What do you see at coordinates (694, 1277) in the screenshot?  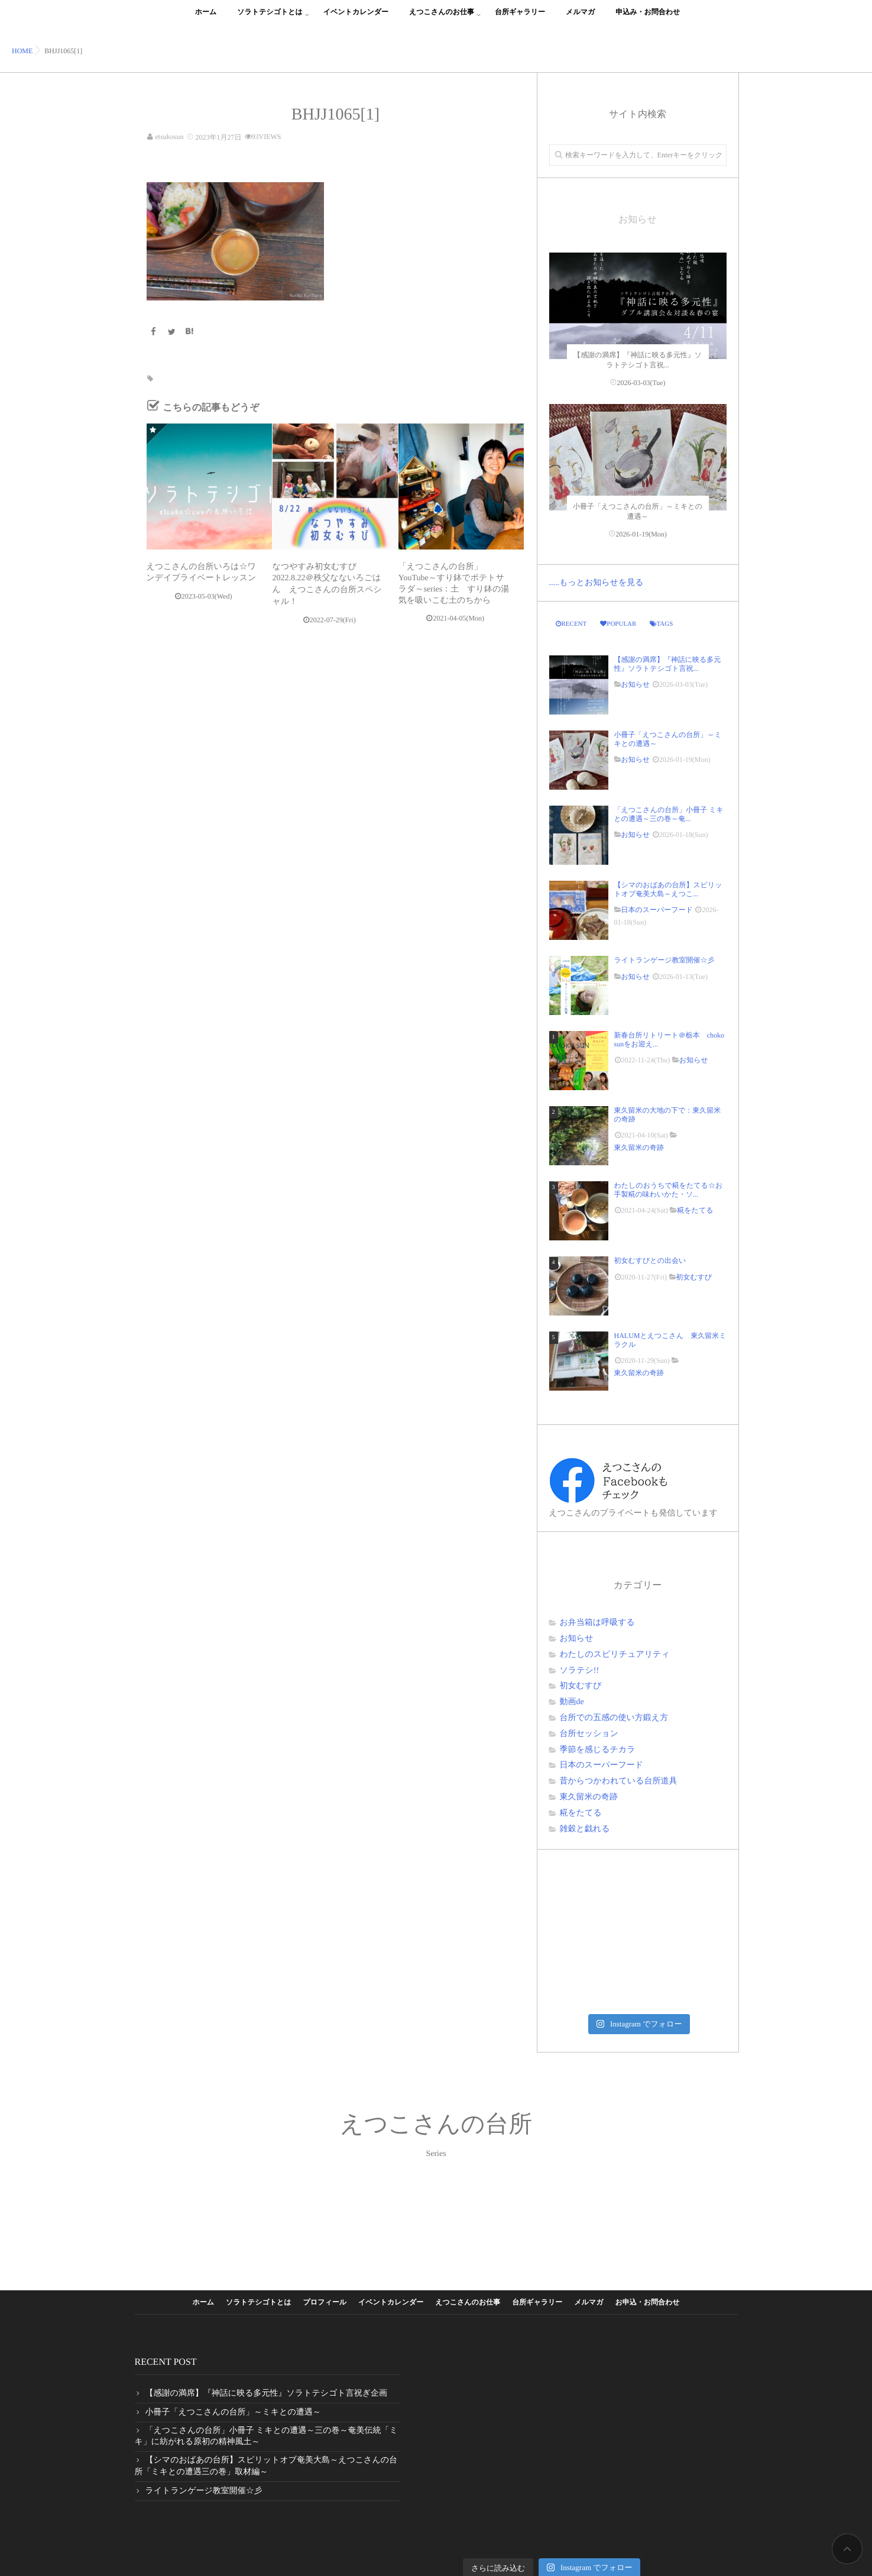 I see `初女むすび` at bounding box center [694, 1277].